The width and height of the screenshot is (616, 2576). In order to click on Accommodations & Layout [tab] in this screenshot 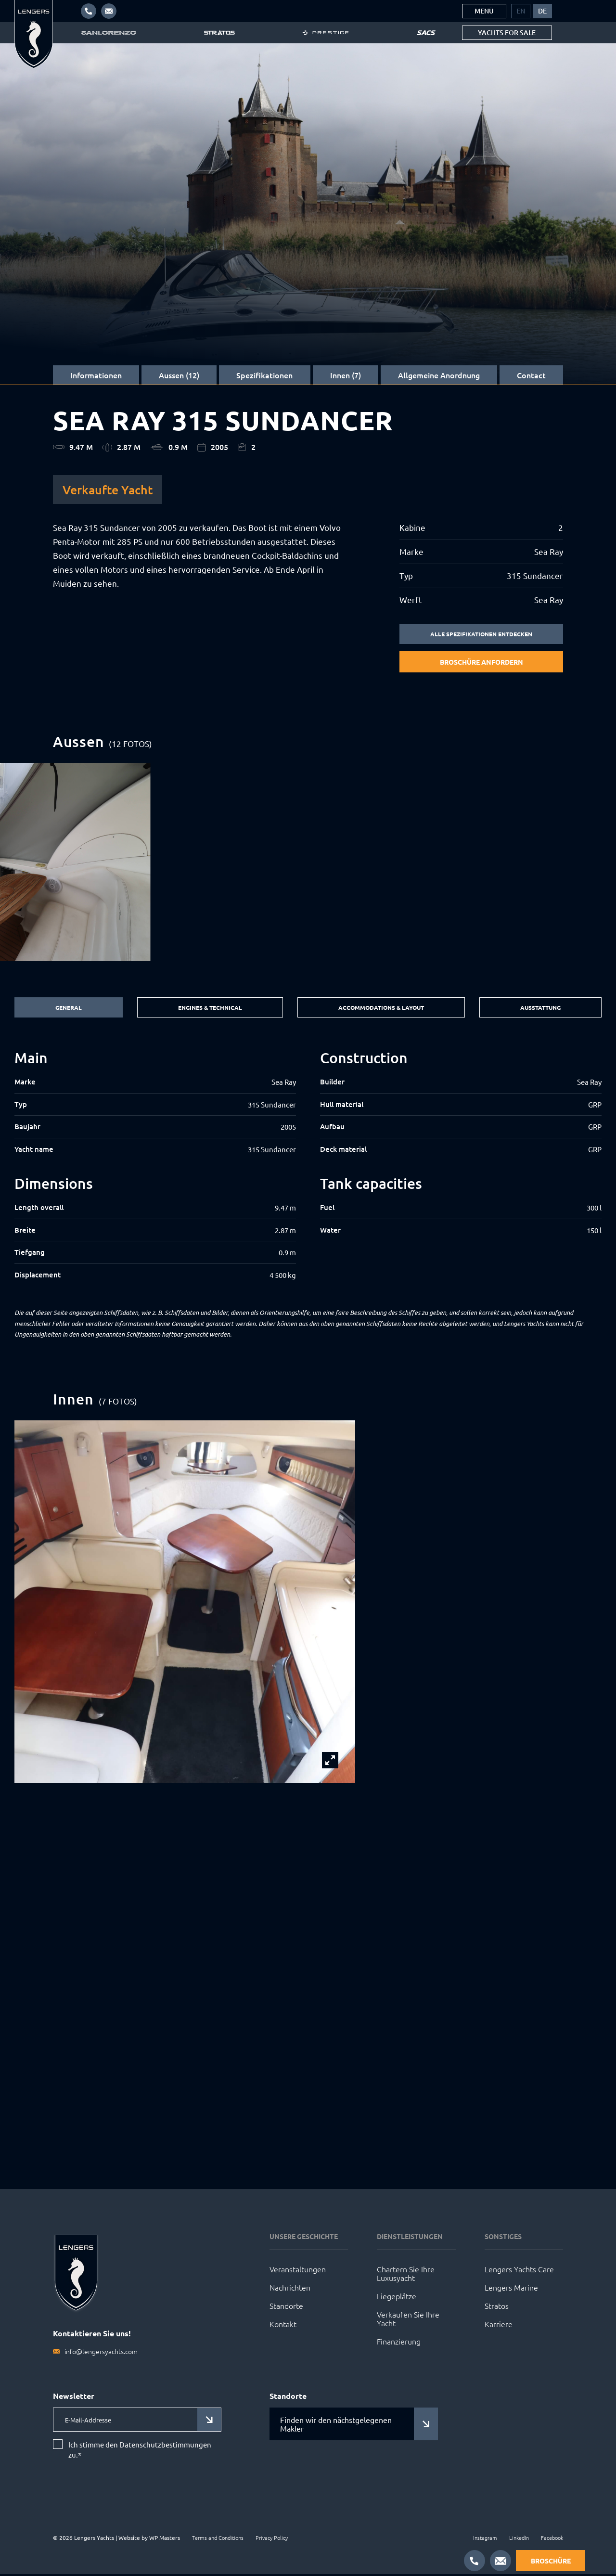, I will do `click(379, 1009)`.